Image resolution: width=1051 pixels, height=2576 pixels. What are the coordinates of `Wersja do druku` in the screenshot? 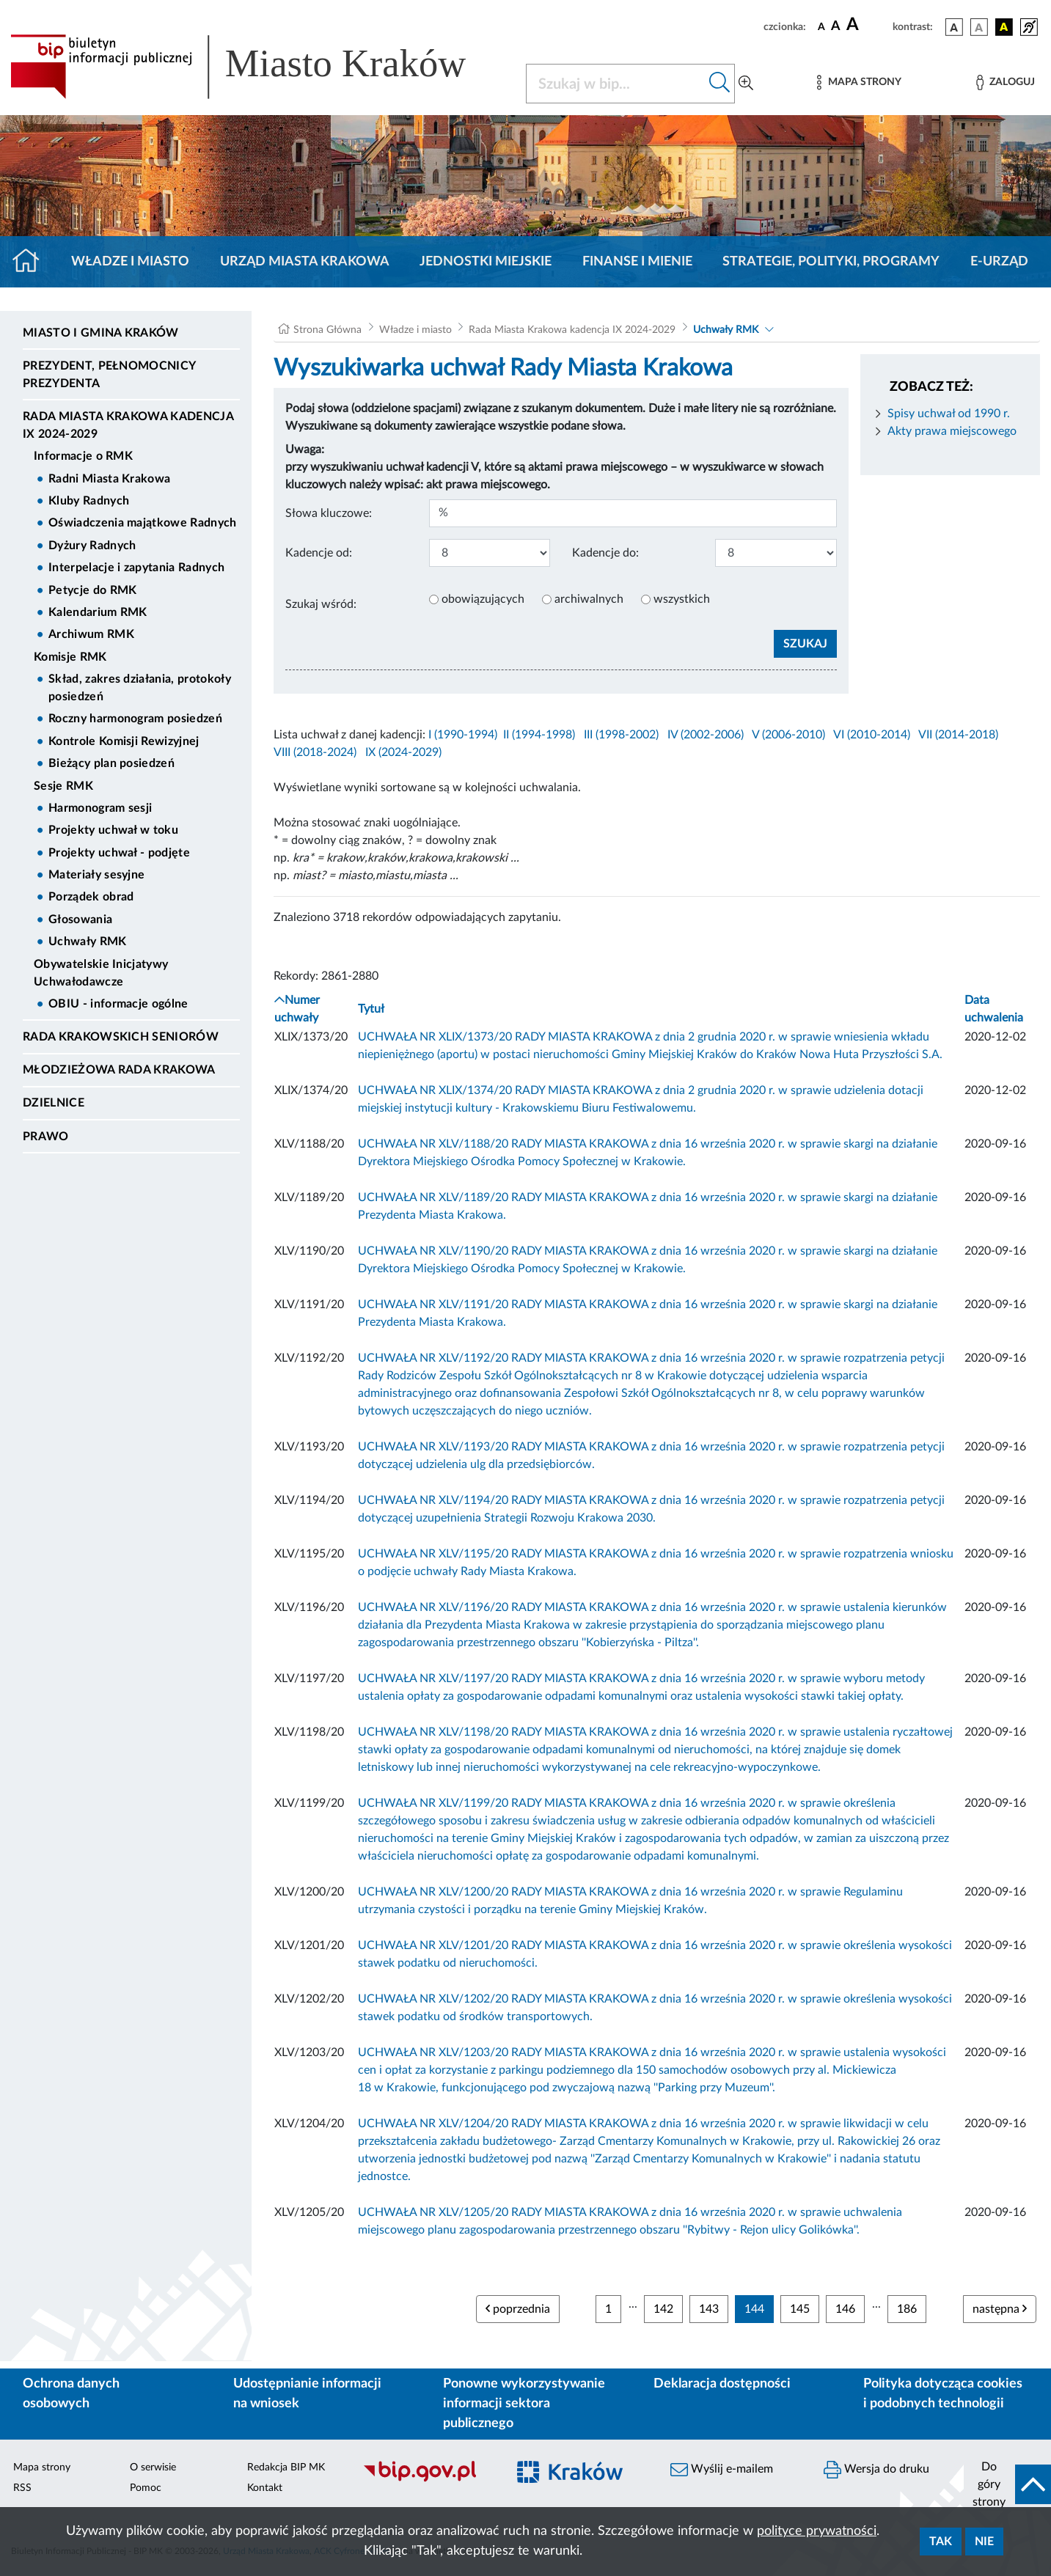 It's located at (876, 2469).